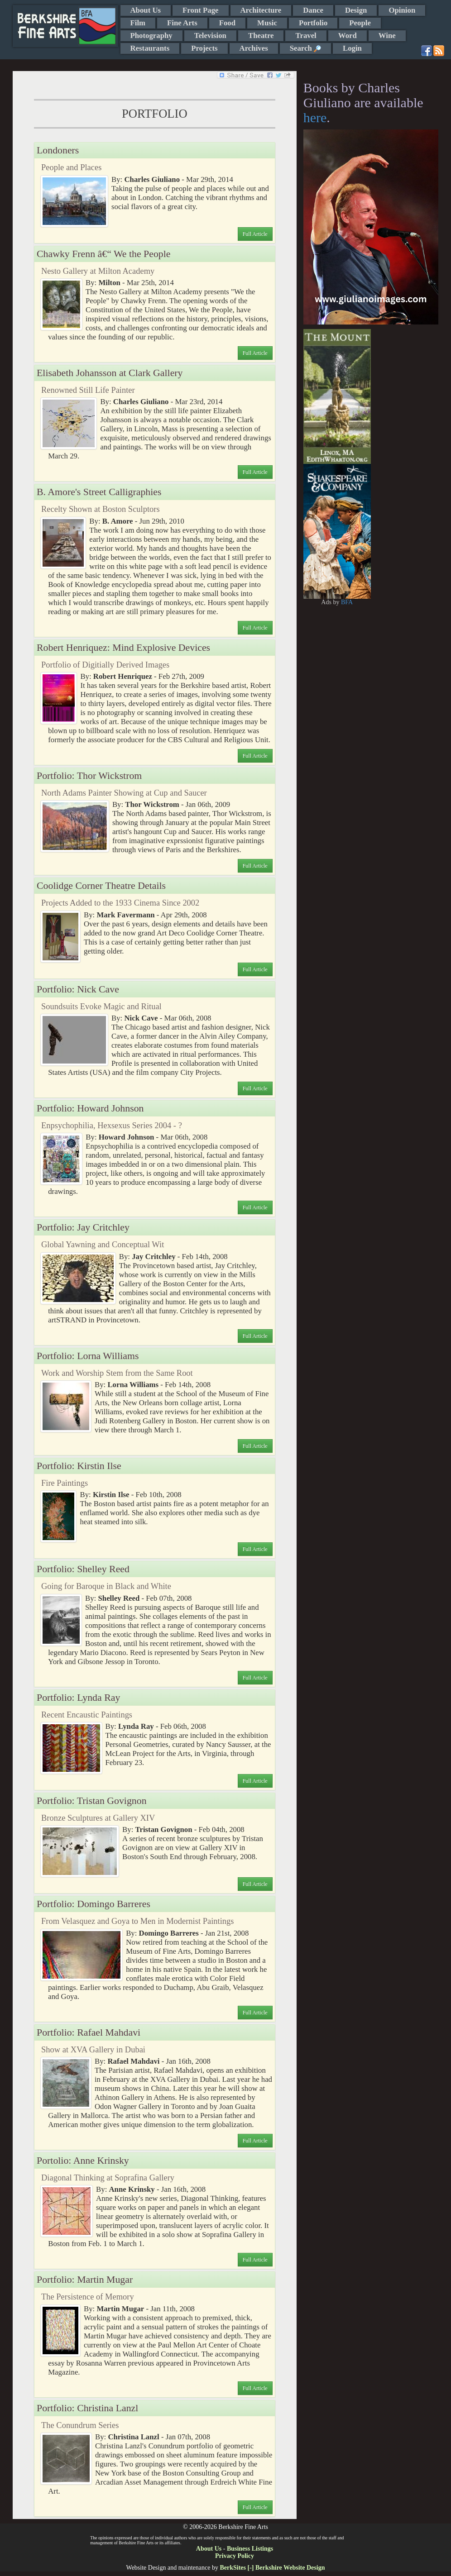 This screenshot has width=451, height=2576. I want to click on Elisabeth Johansson at Clark Gallery, so click(110, 372).